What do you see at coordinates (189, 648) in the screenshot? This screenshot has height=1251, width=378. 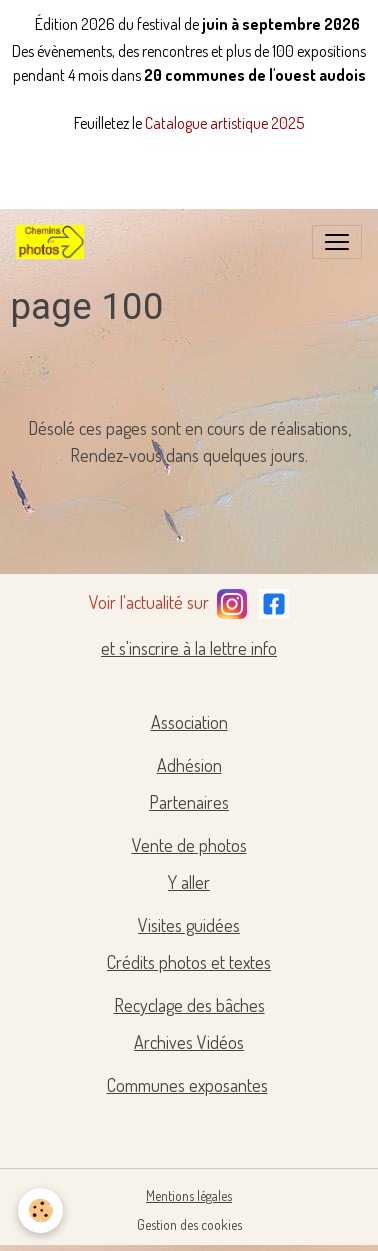 I see `et s'inscrire à la lettre info` at bounding box center [189, 648].